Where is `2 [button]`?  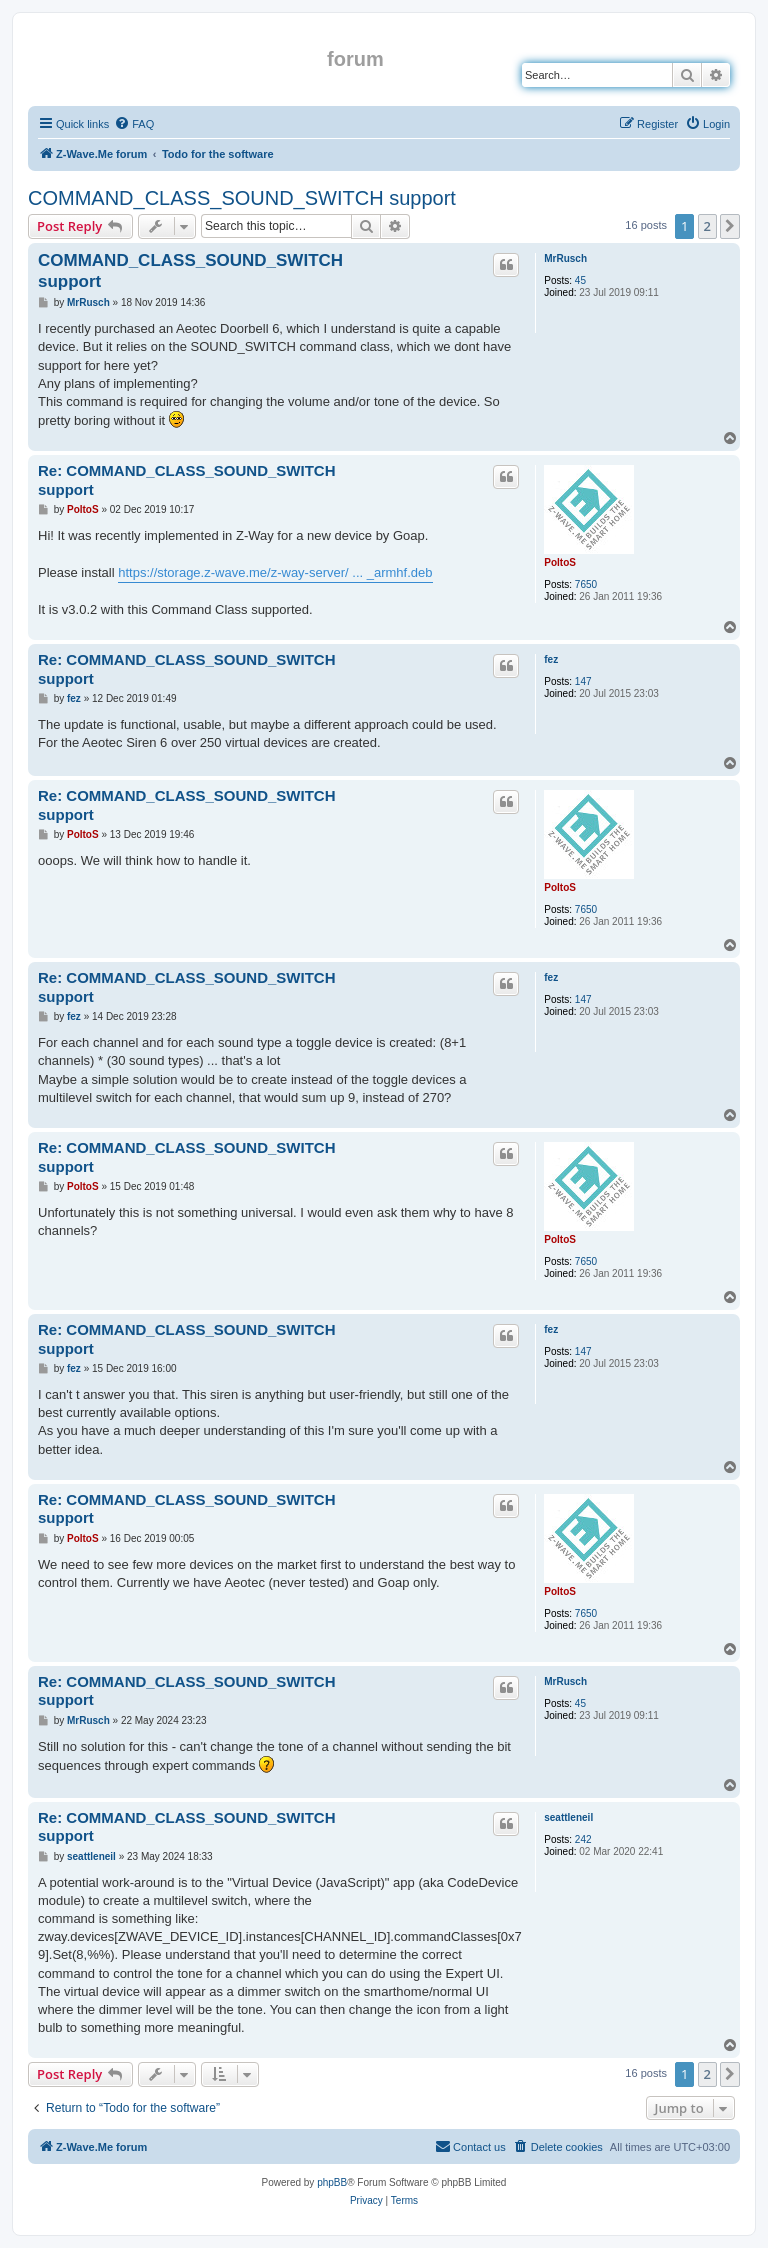 2 [button] is located at coordinates (707, 226).